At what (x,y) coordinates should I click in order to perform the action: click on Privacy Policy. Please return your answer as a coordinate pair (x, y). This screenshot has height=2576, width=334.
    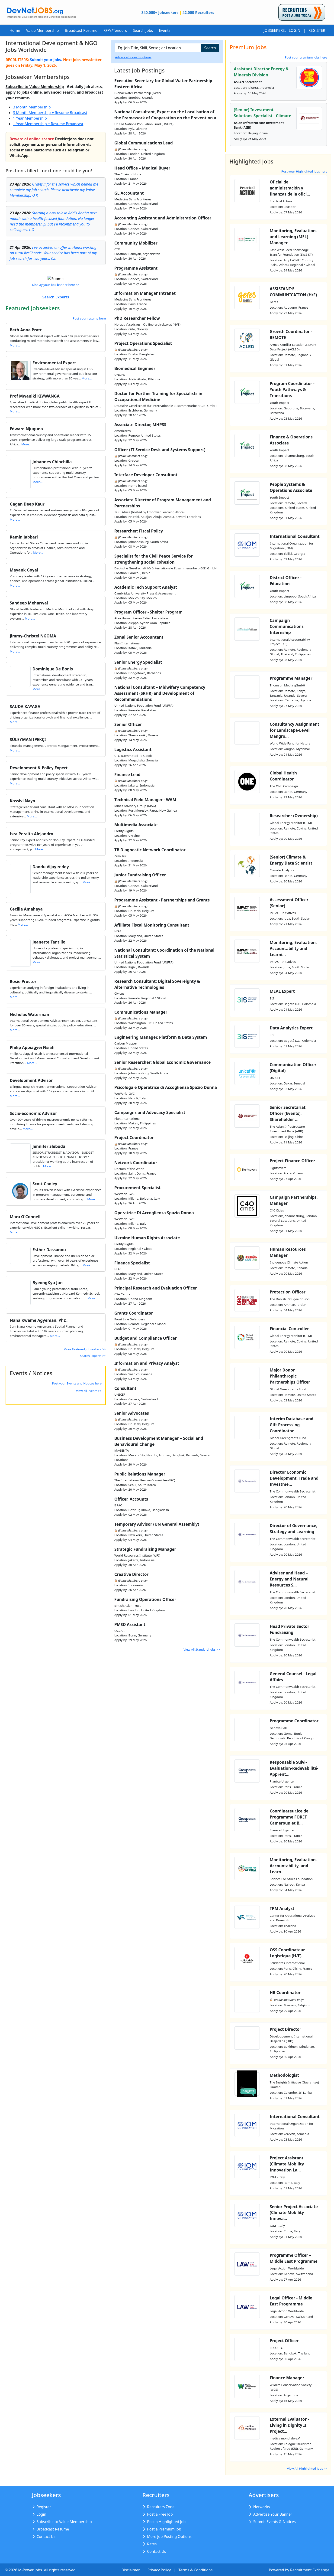
    Looking at the image, I should click on (159, 2570).